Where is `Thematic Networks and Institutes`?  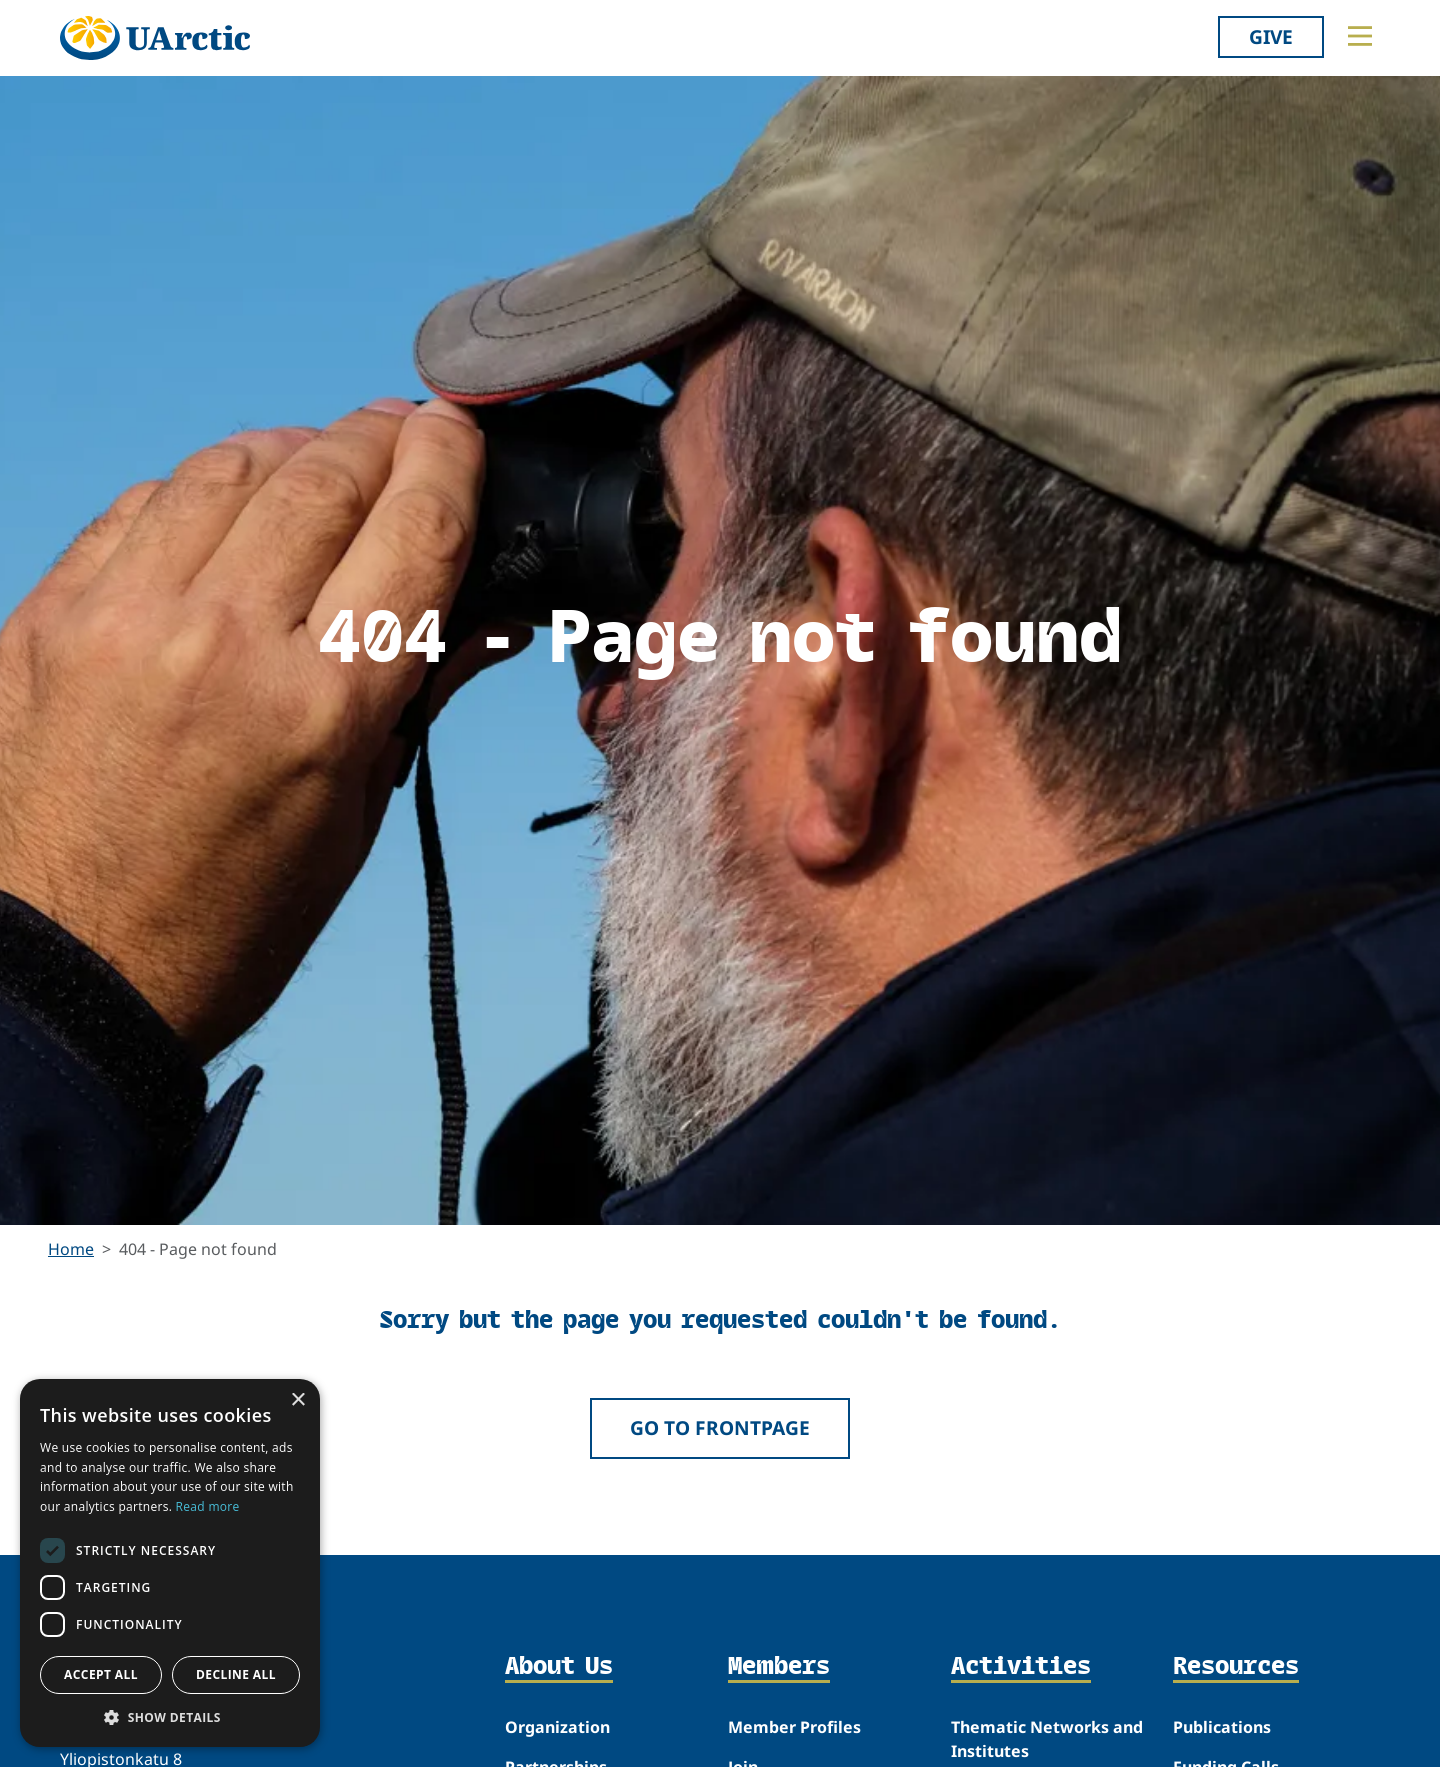 Thematic Networks and Institutes is located at coordinates (1047, 1739).